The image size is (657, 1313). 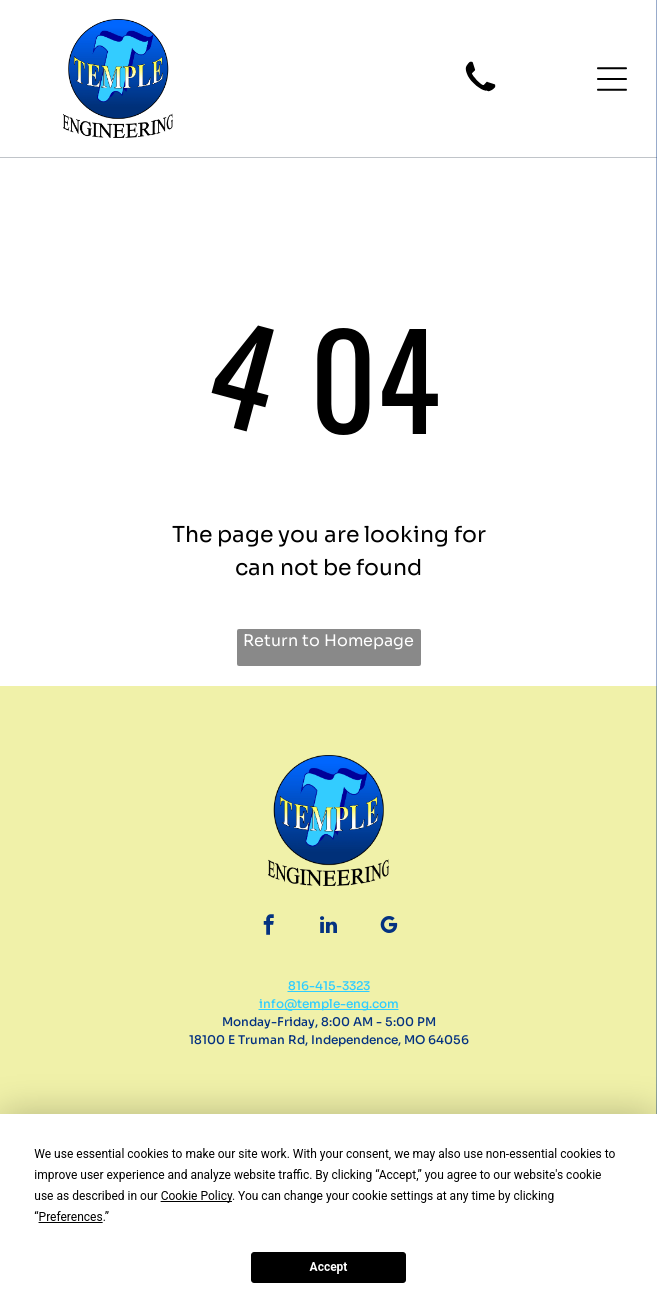 I want to click on [Certified WBENC logo. White box with black text:], so click(x=480, y=1103).